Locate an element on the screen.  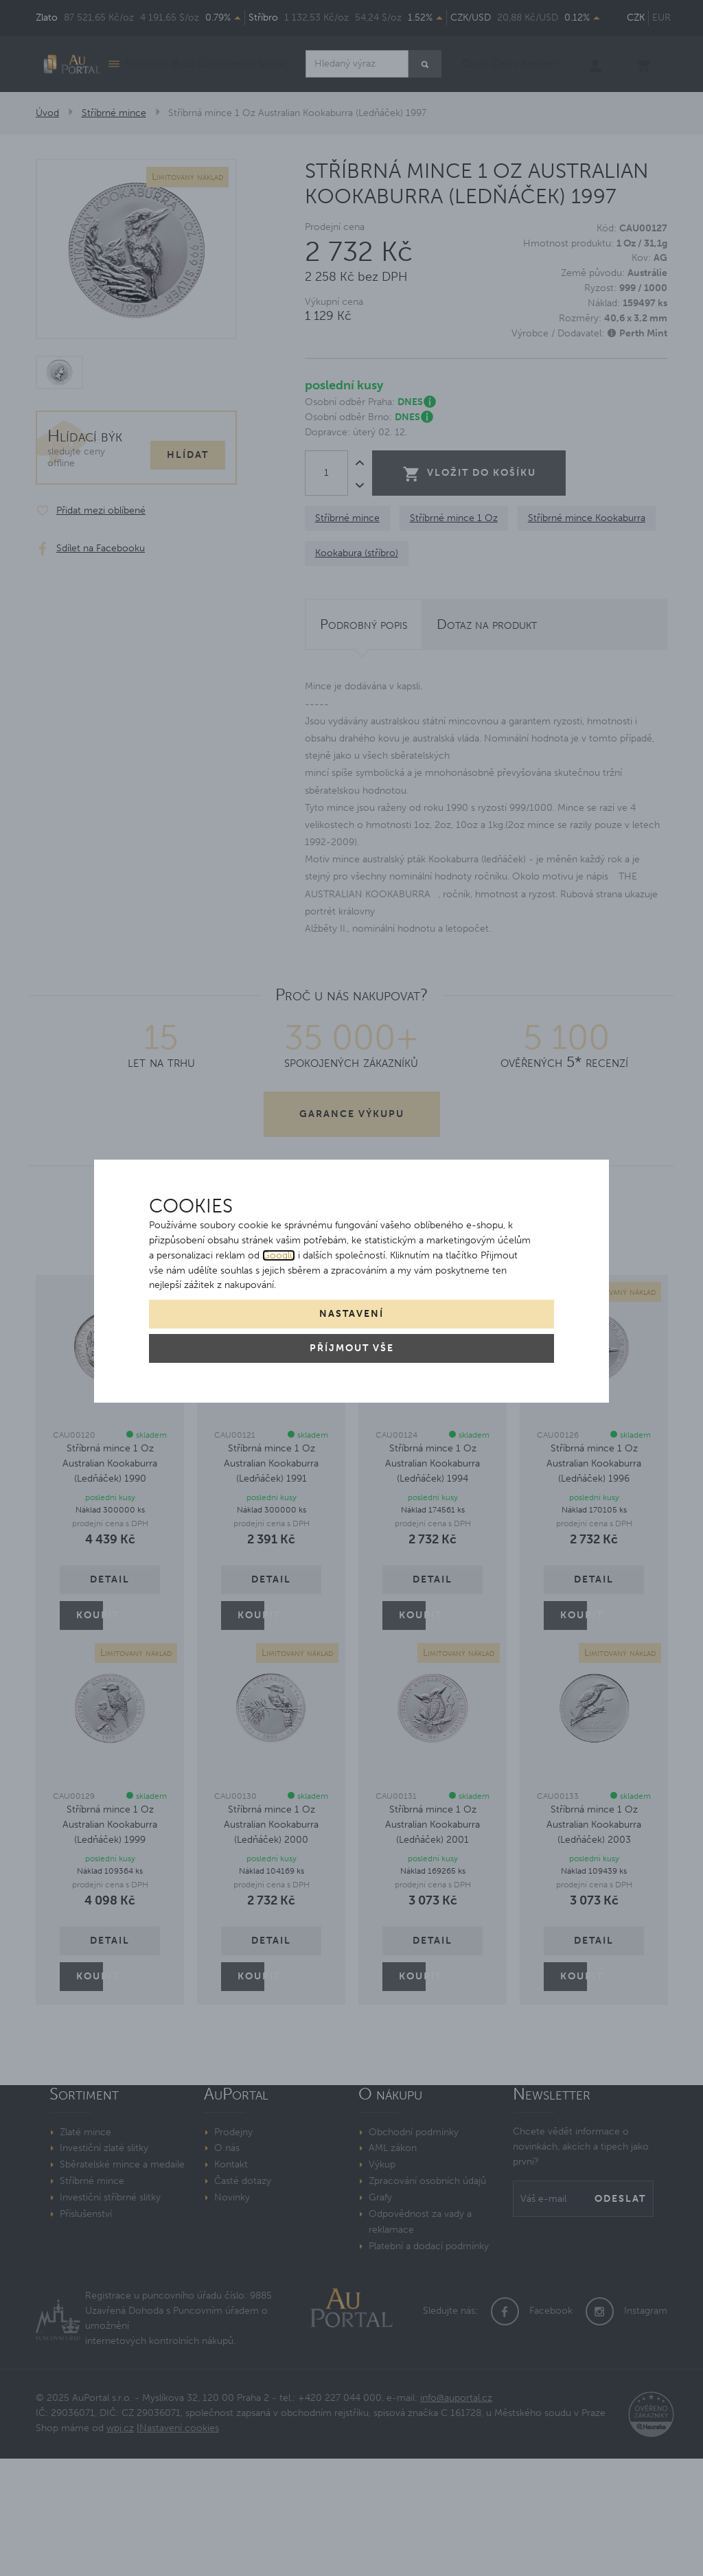
Nastavení is located at coordinates (351, 1314).